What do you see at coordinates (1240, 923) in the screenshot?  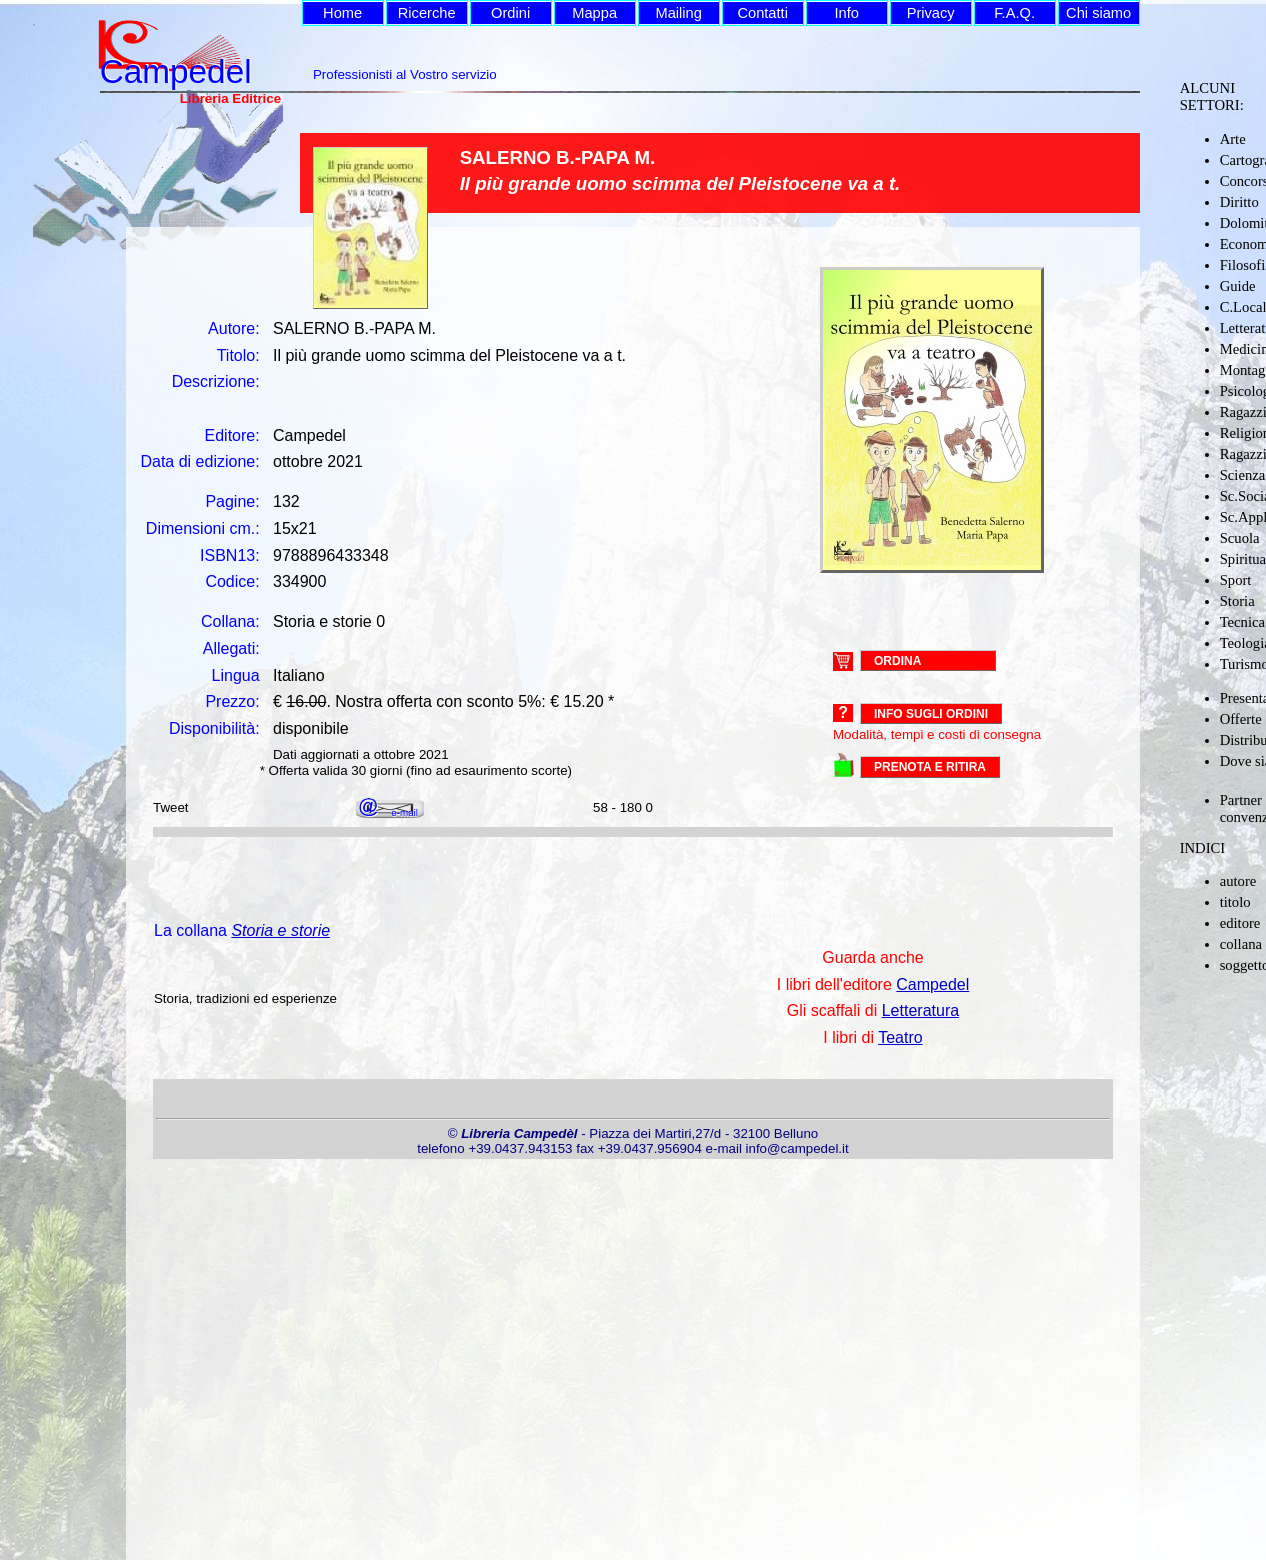 I see `editore` at bounding box center [1240, 923].